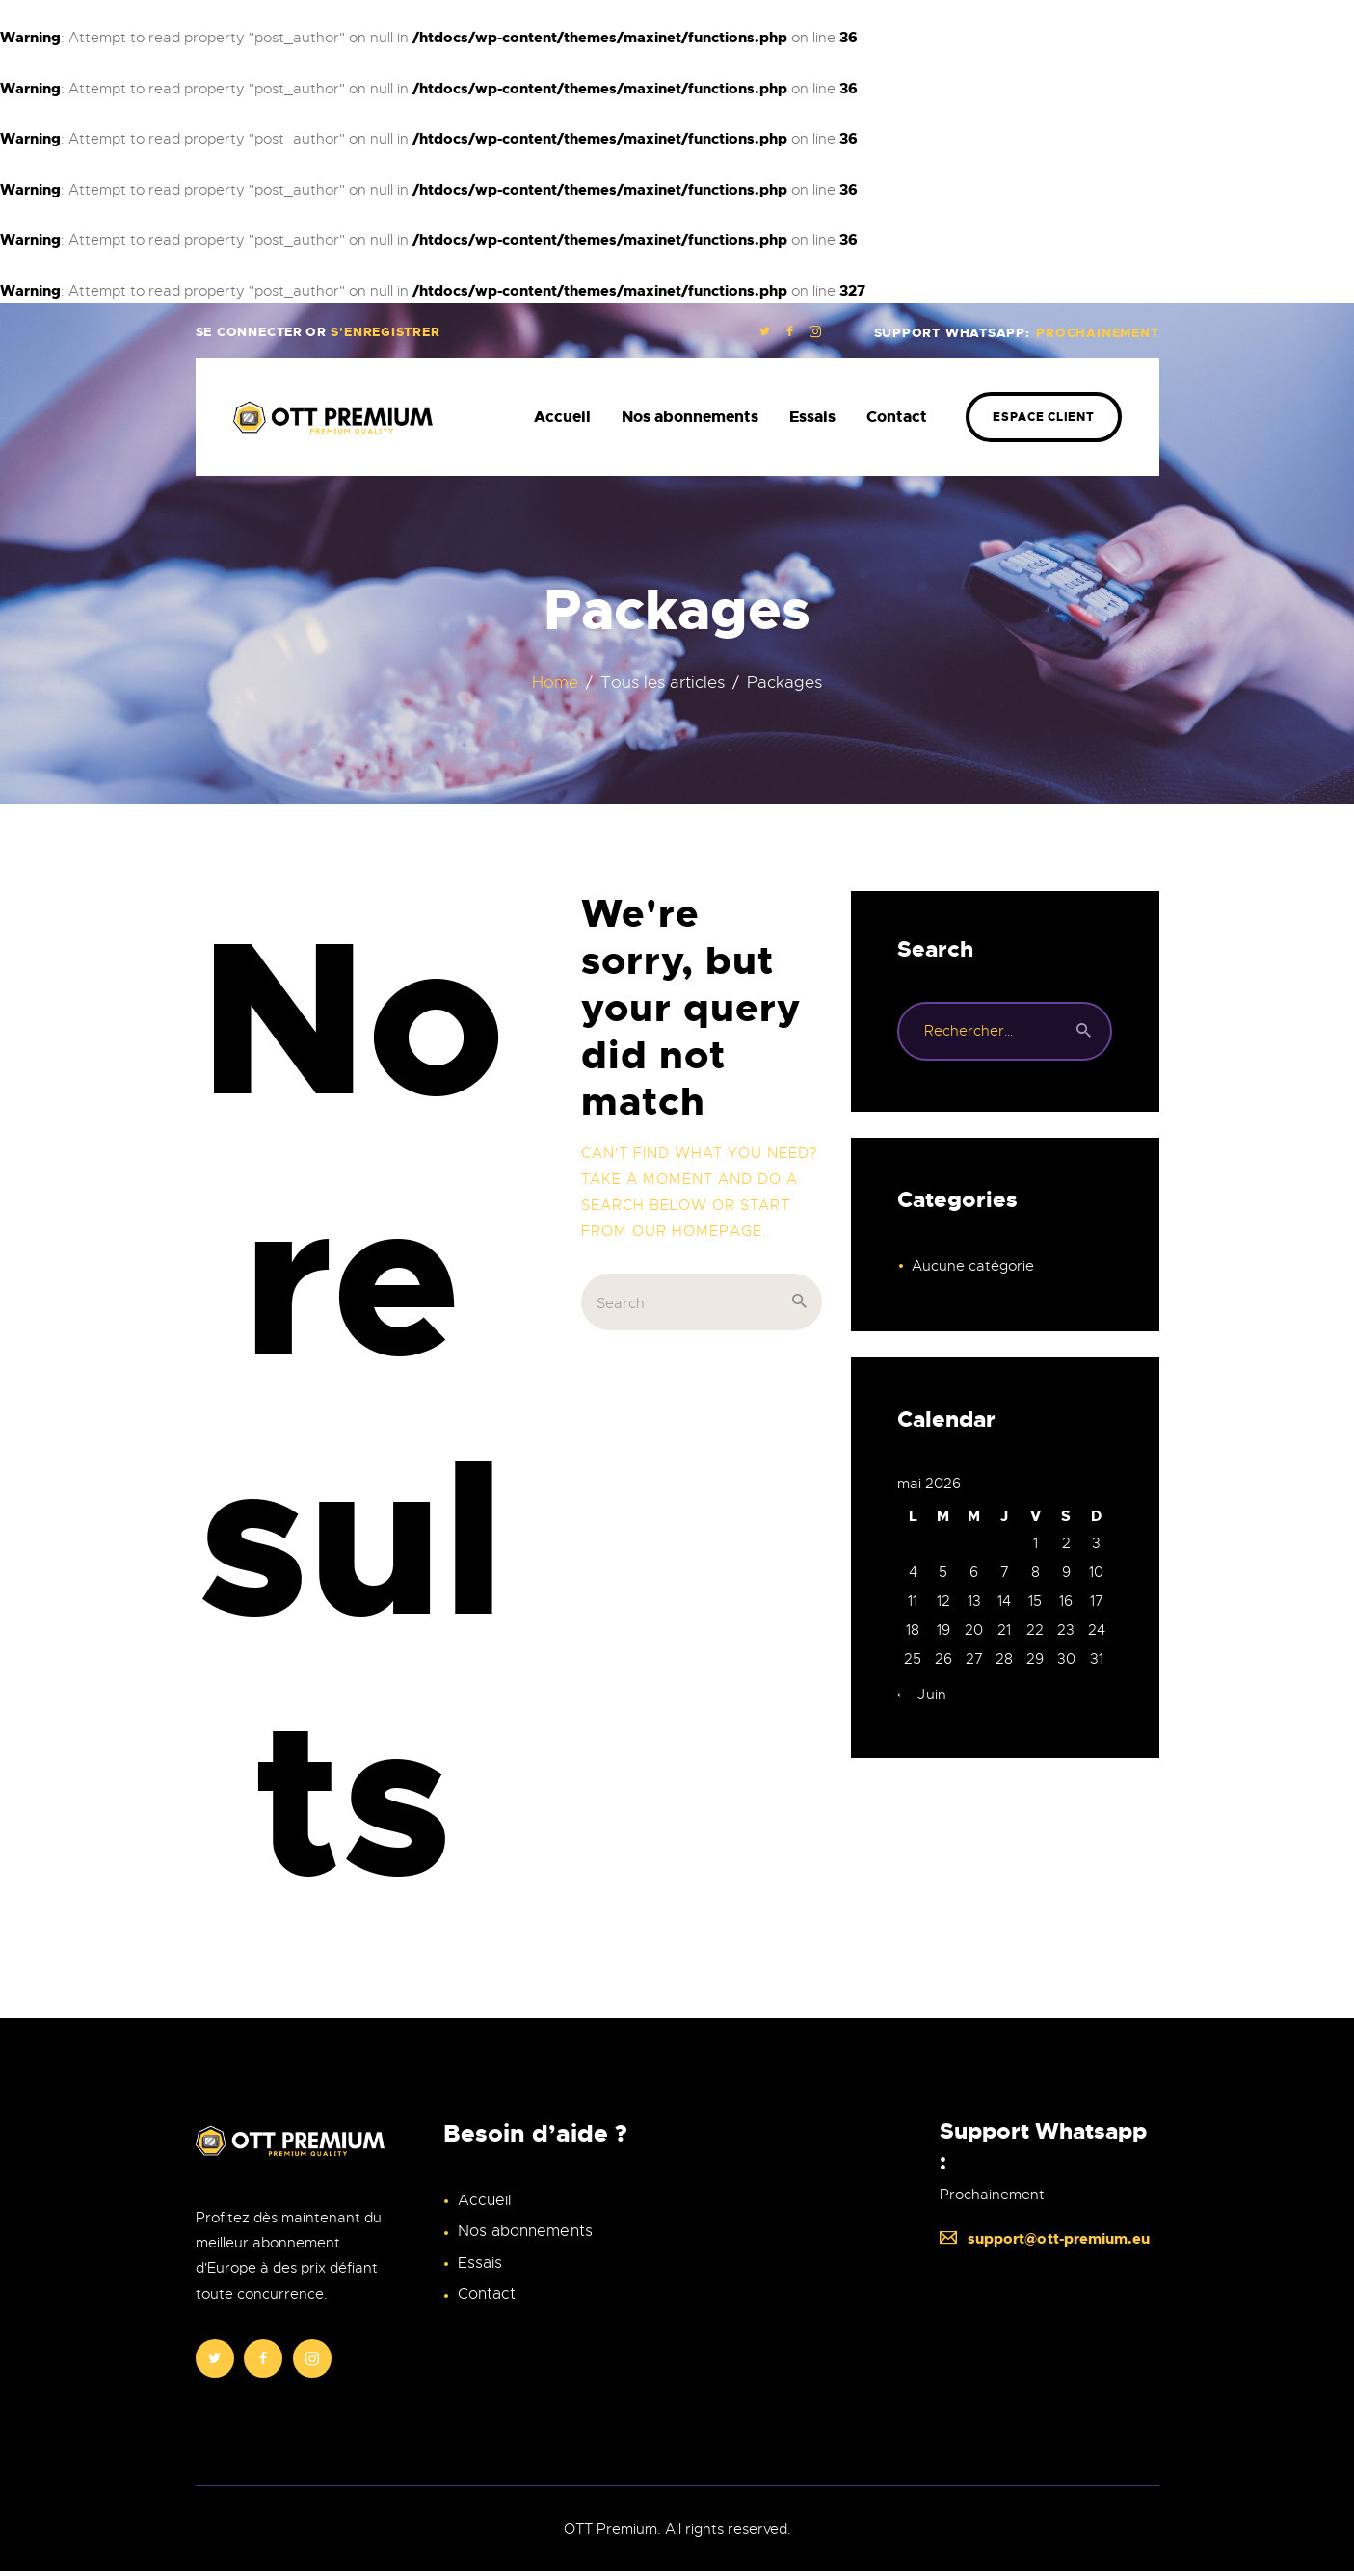 This screenshot has width=1354, height=2576. I want to click on Nos abonnements, so click(525, 2231).